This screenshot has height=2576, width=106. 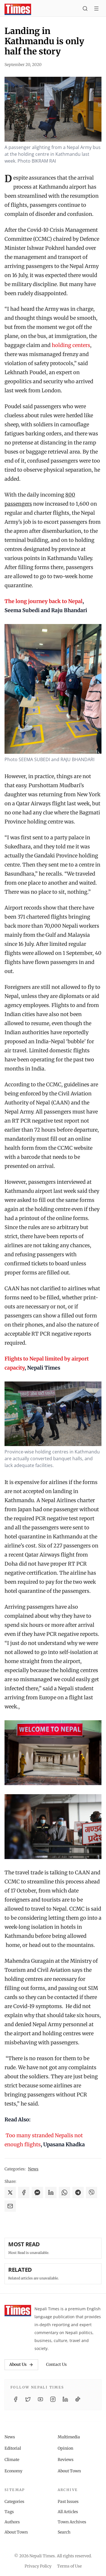 I want to click on Climate, so click(x=12, y=2459).